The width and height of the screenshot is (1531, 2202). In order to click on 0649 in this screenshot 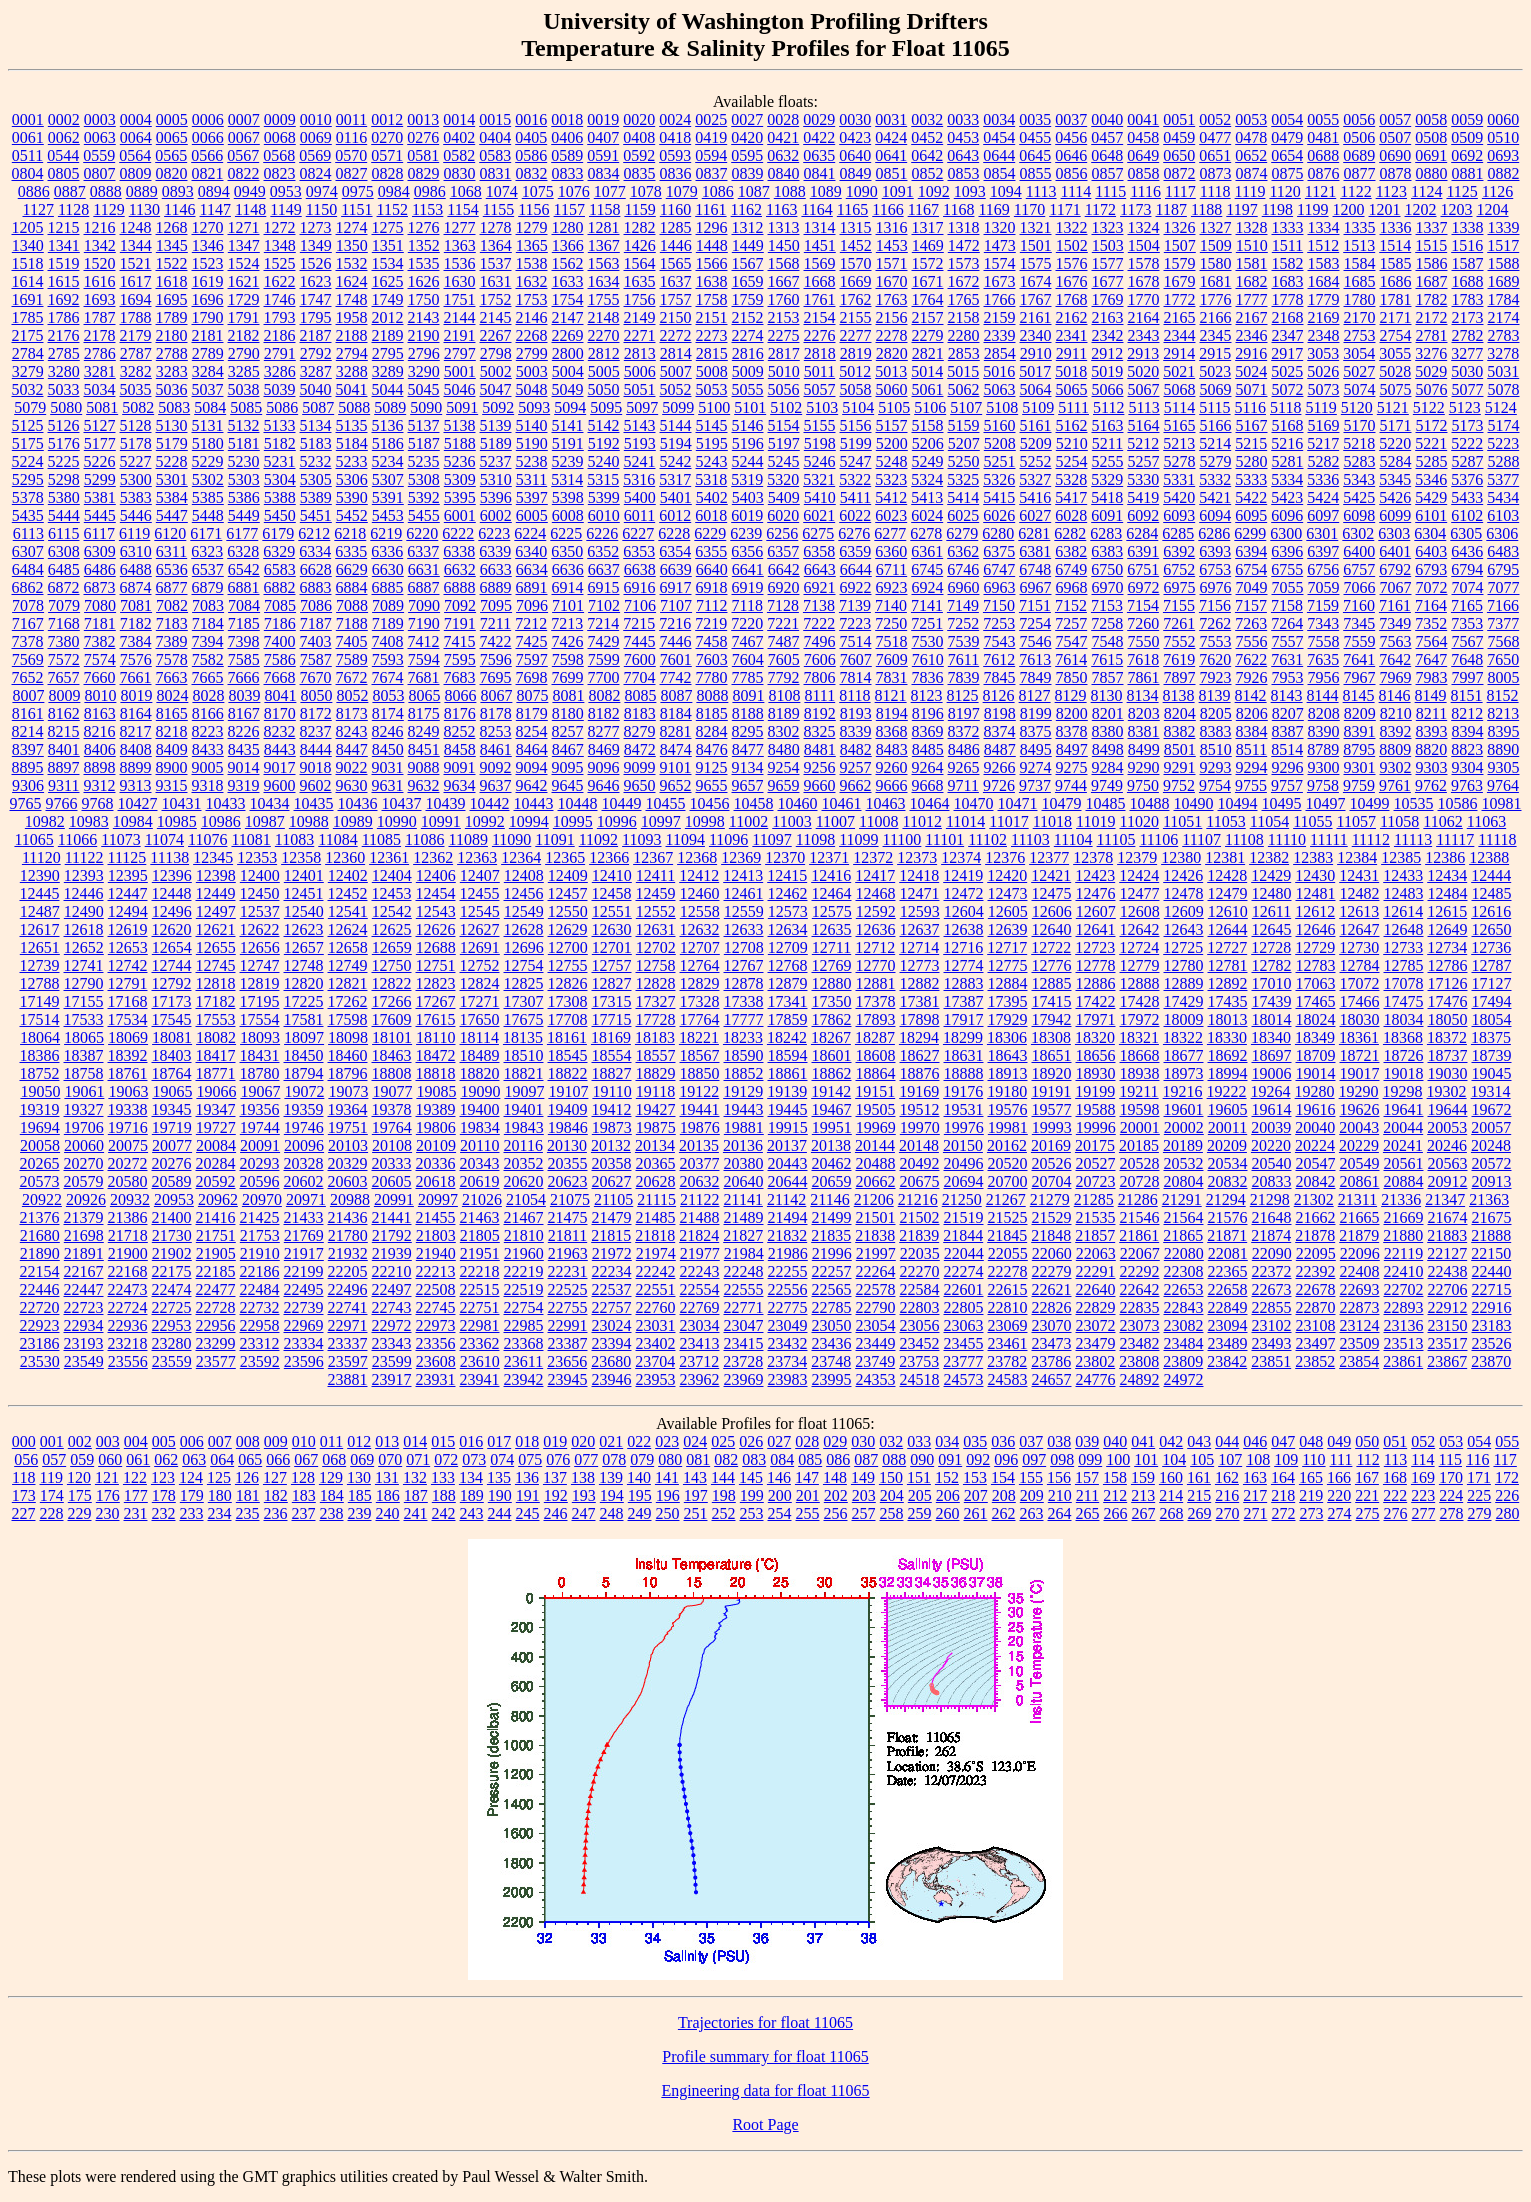, I will do `click(1143, 155)`.